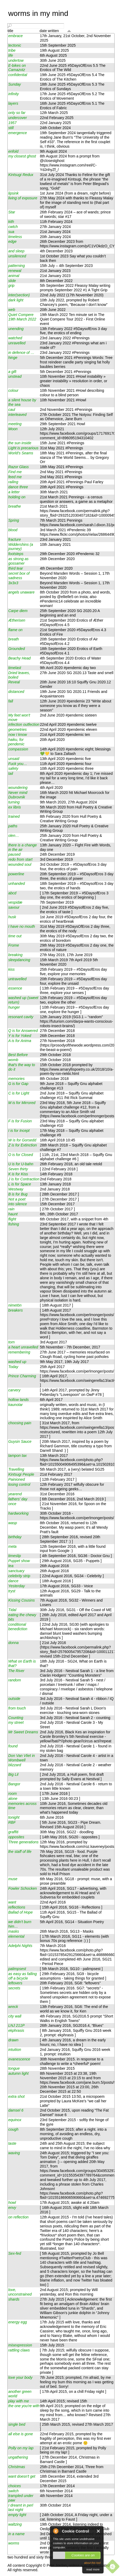 The height and width of the screenshot is (2576, 122). I want to click on Quiet Compere 19th March 2022, so click(22, 317).